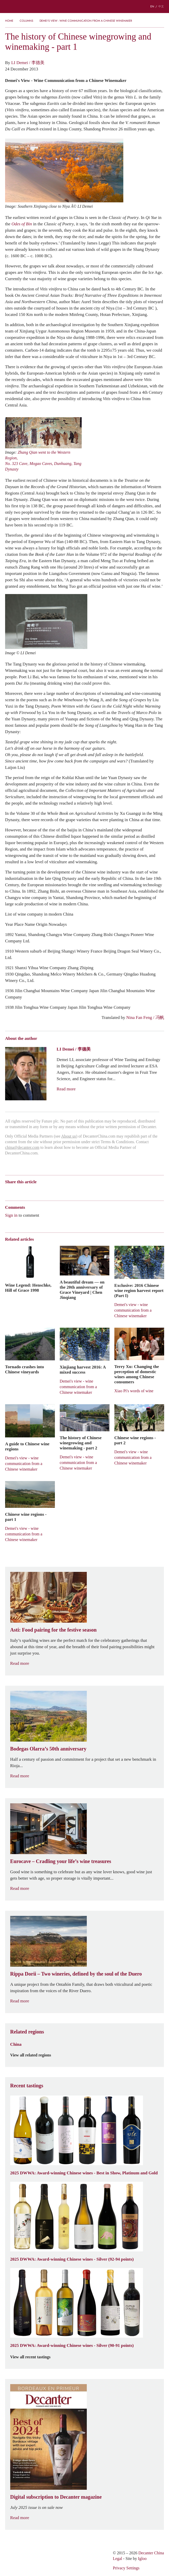  Describe the element at coordinates (47, 1190) in the screenshot. I see `Renren` at that location.